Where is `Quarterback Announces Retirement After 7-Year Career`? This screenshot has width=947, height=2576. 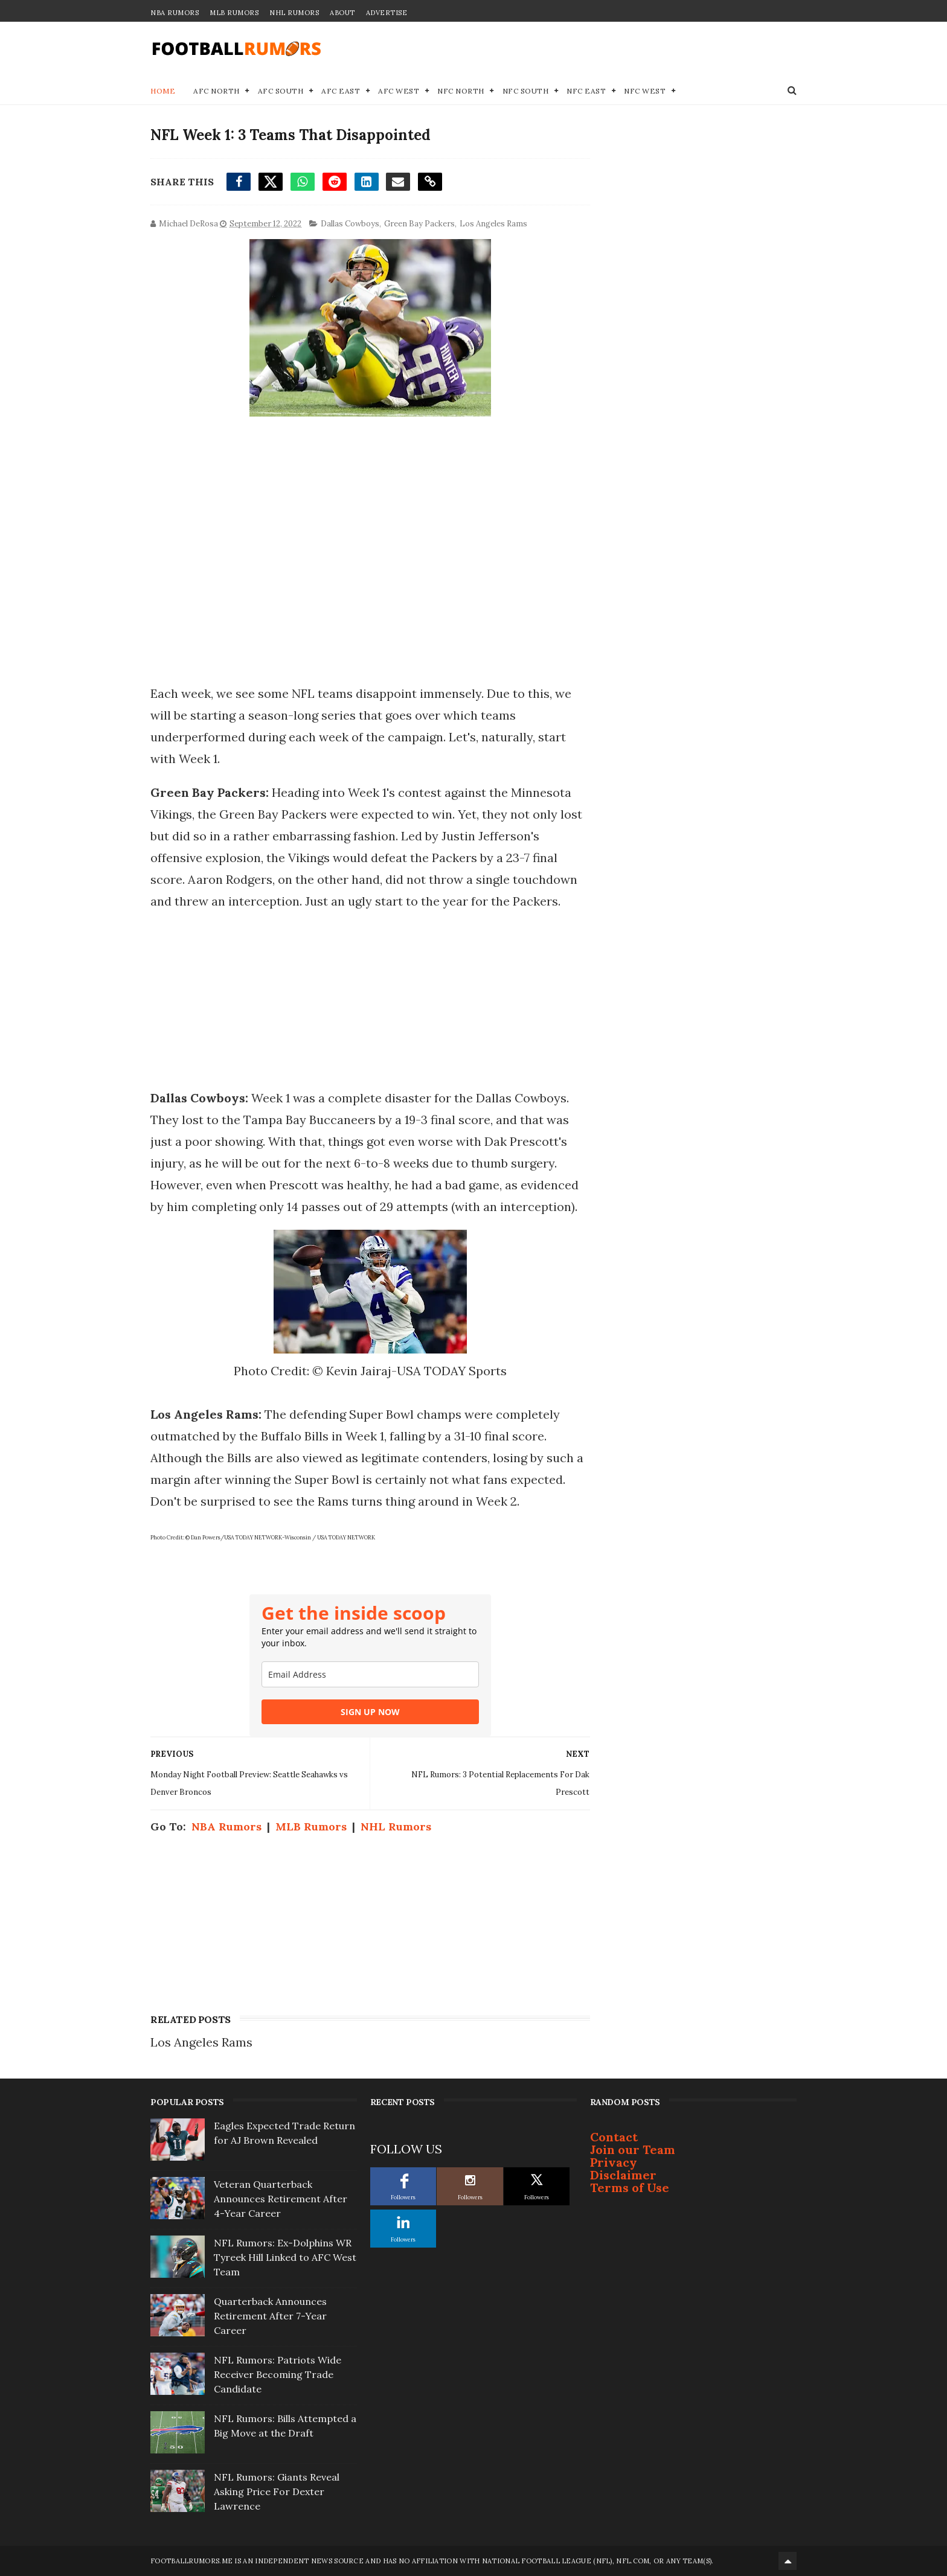
Quarterback Announces Retirement After 7-Year Career is located at coordinates (270, 2315).